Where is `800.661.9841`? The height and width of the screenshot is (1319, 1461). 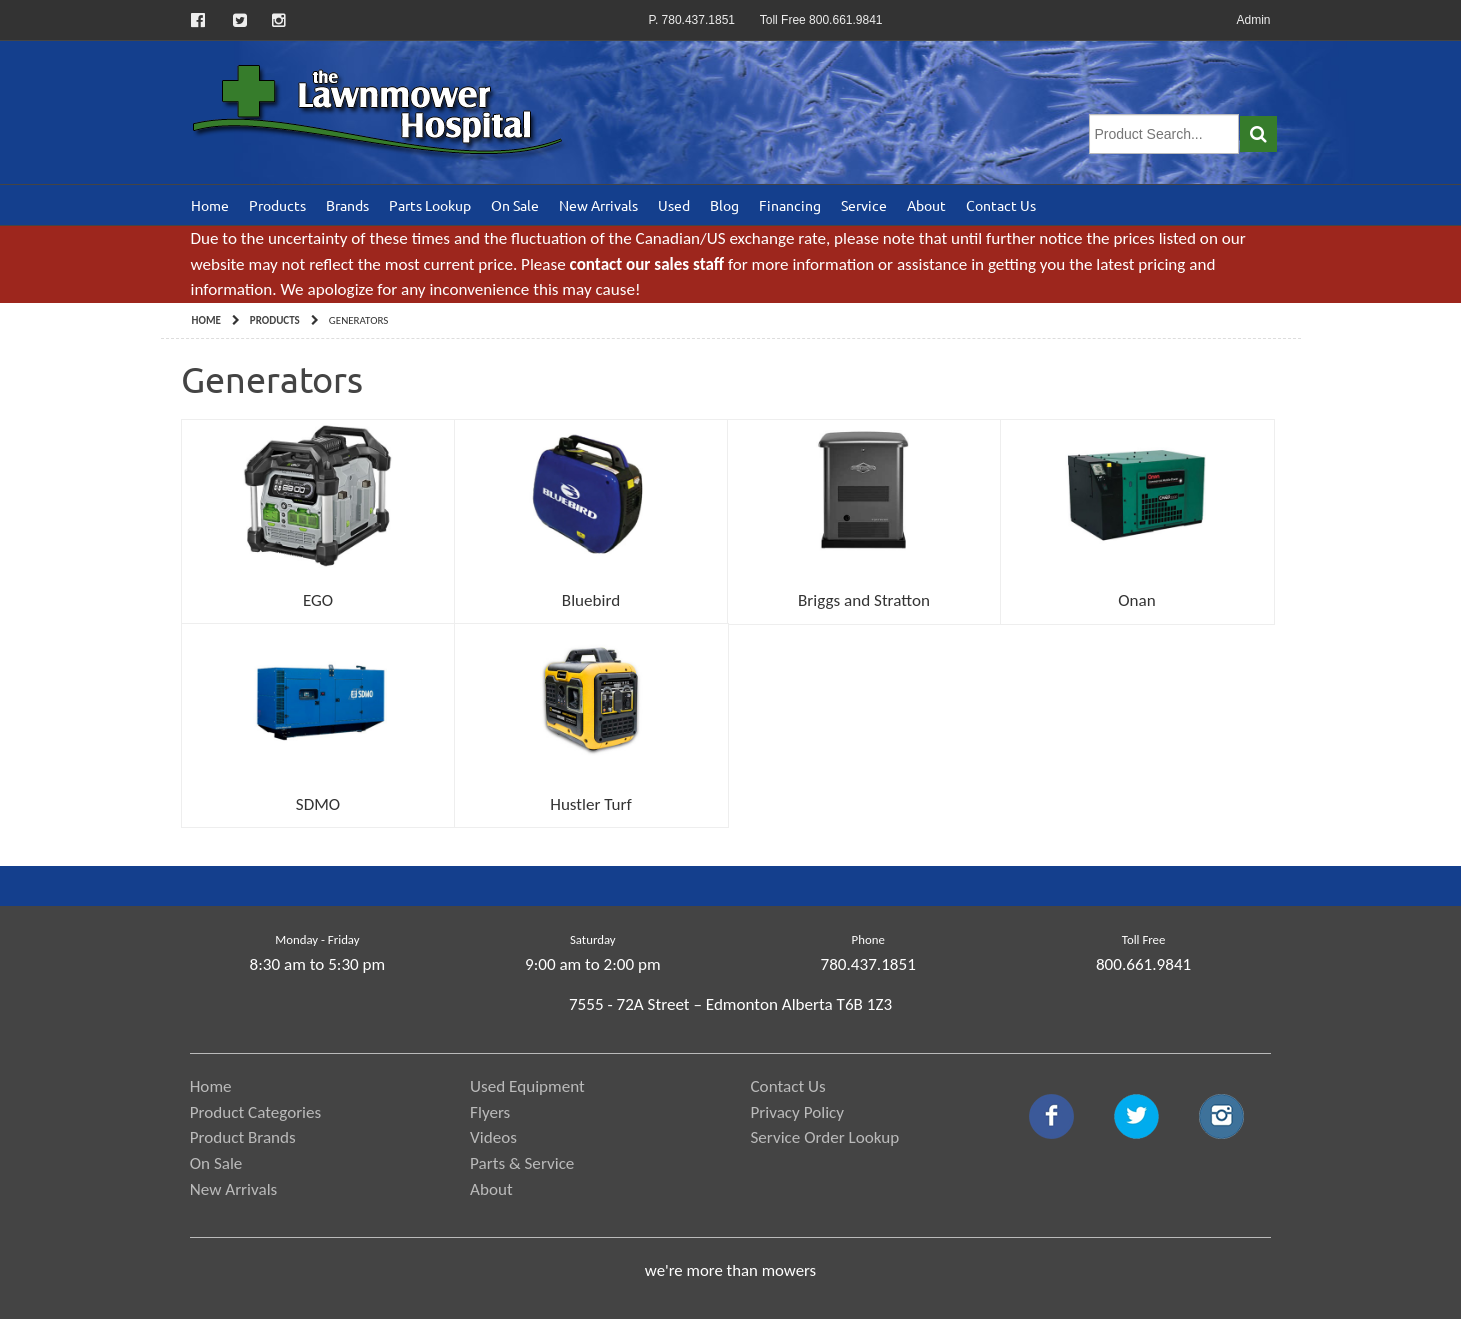
800.661.9841 is located at coordinates (1143, 964).